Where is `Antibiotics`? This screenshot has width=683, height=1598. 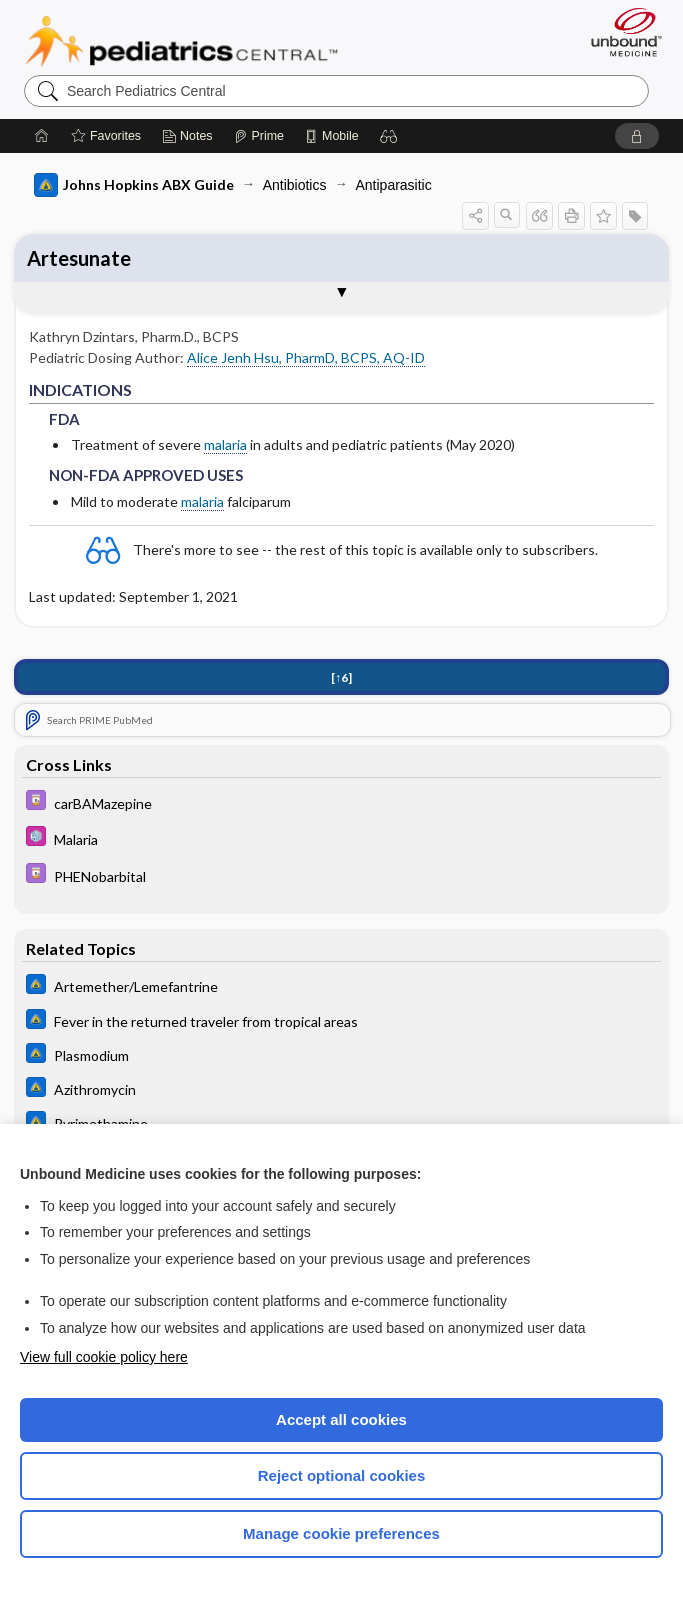 Antibiotics is located at coordinates (295, 185).